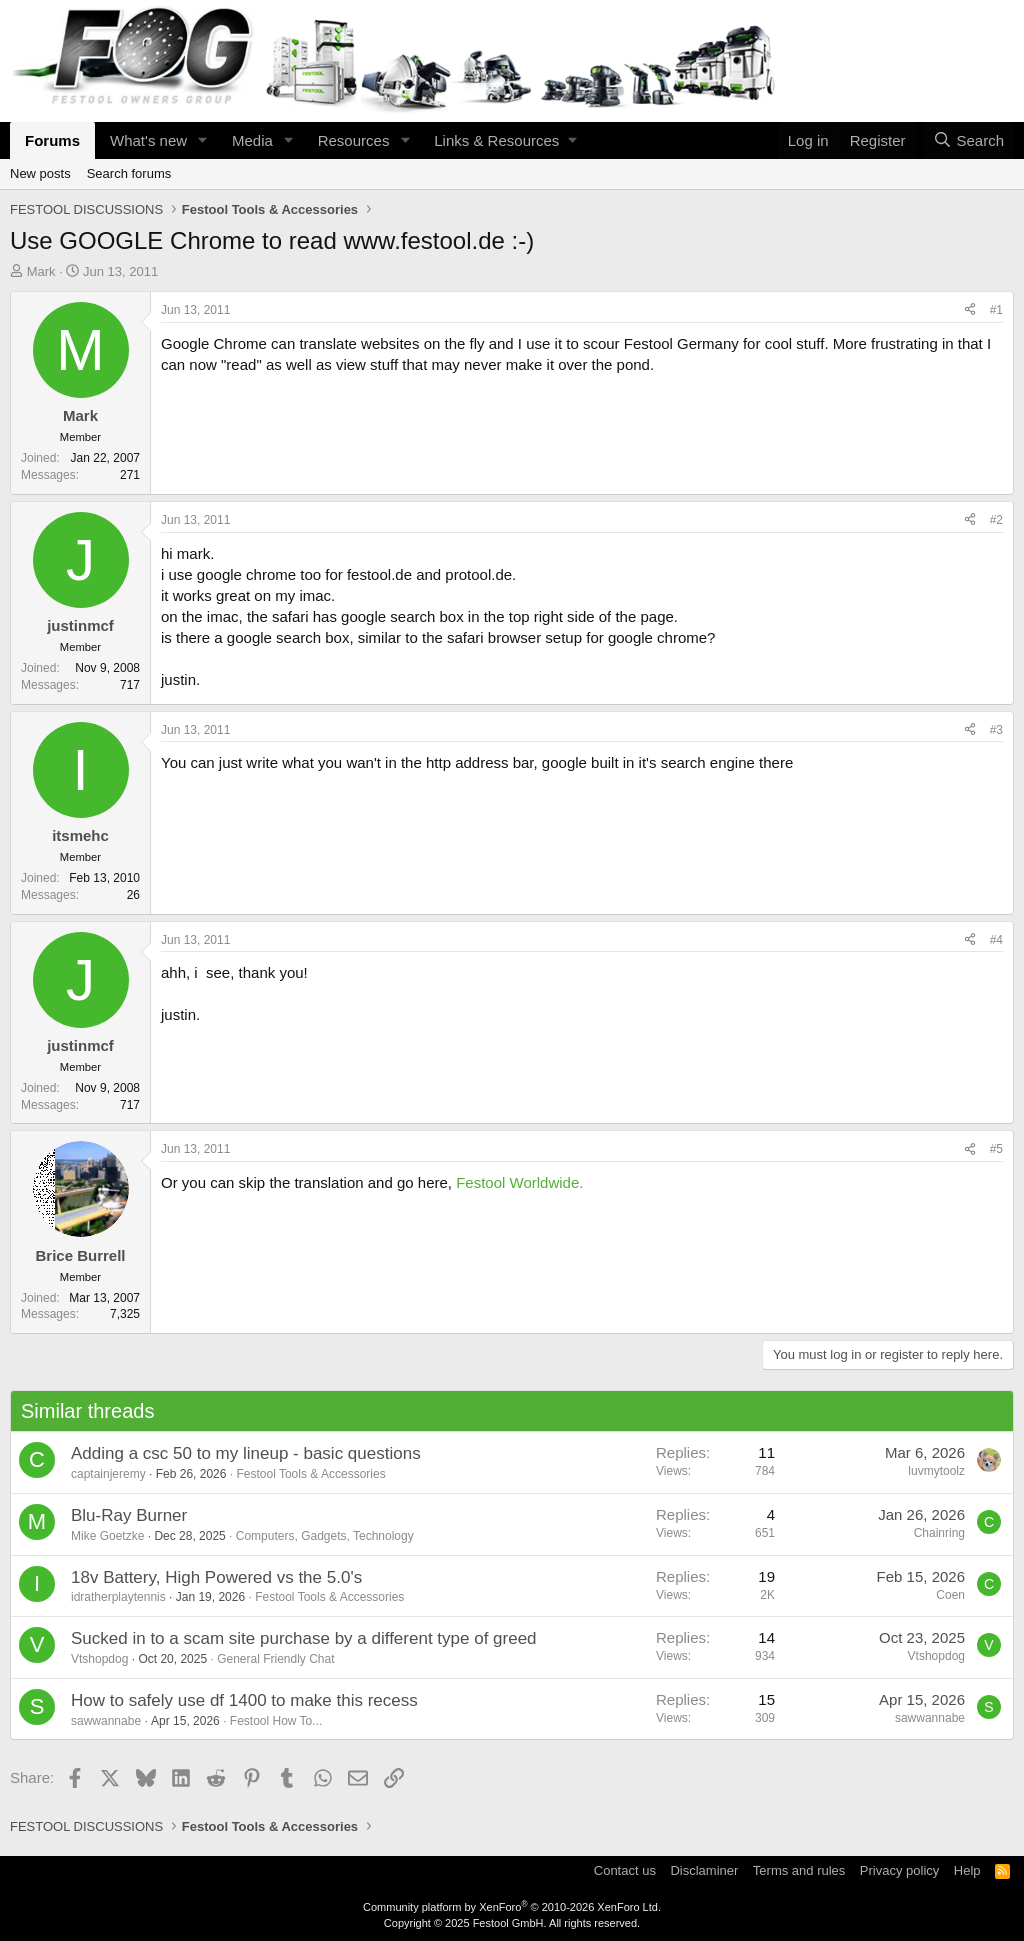 Image resolution: width=1024 pixels, height=1941 pixels. Describe the element at coordinates (996, 520) in the screenshot. I see `#2` at that location.